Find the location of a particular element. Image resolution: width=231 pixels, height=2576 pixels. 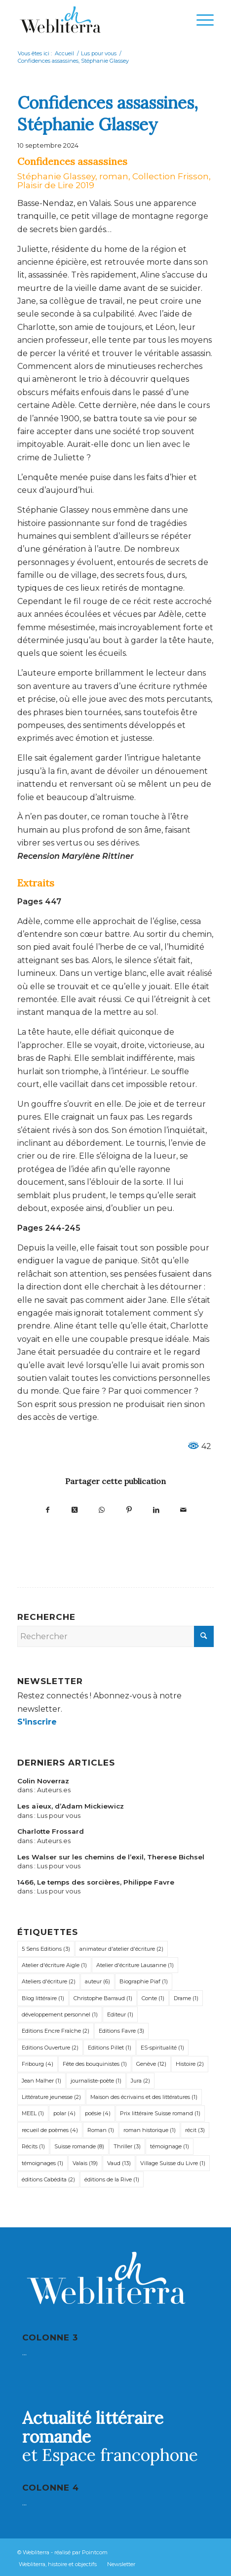

Genève [Genève (12 éléments)] is located at coordinates (151, 2063).